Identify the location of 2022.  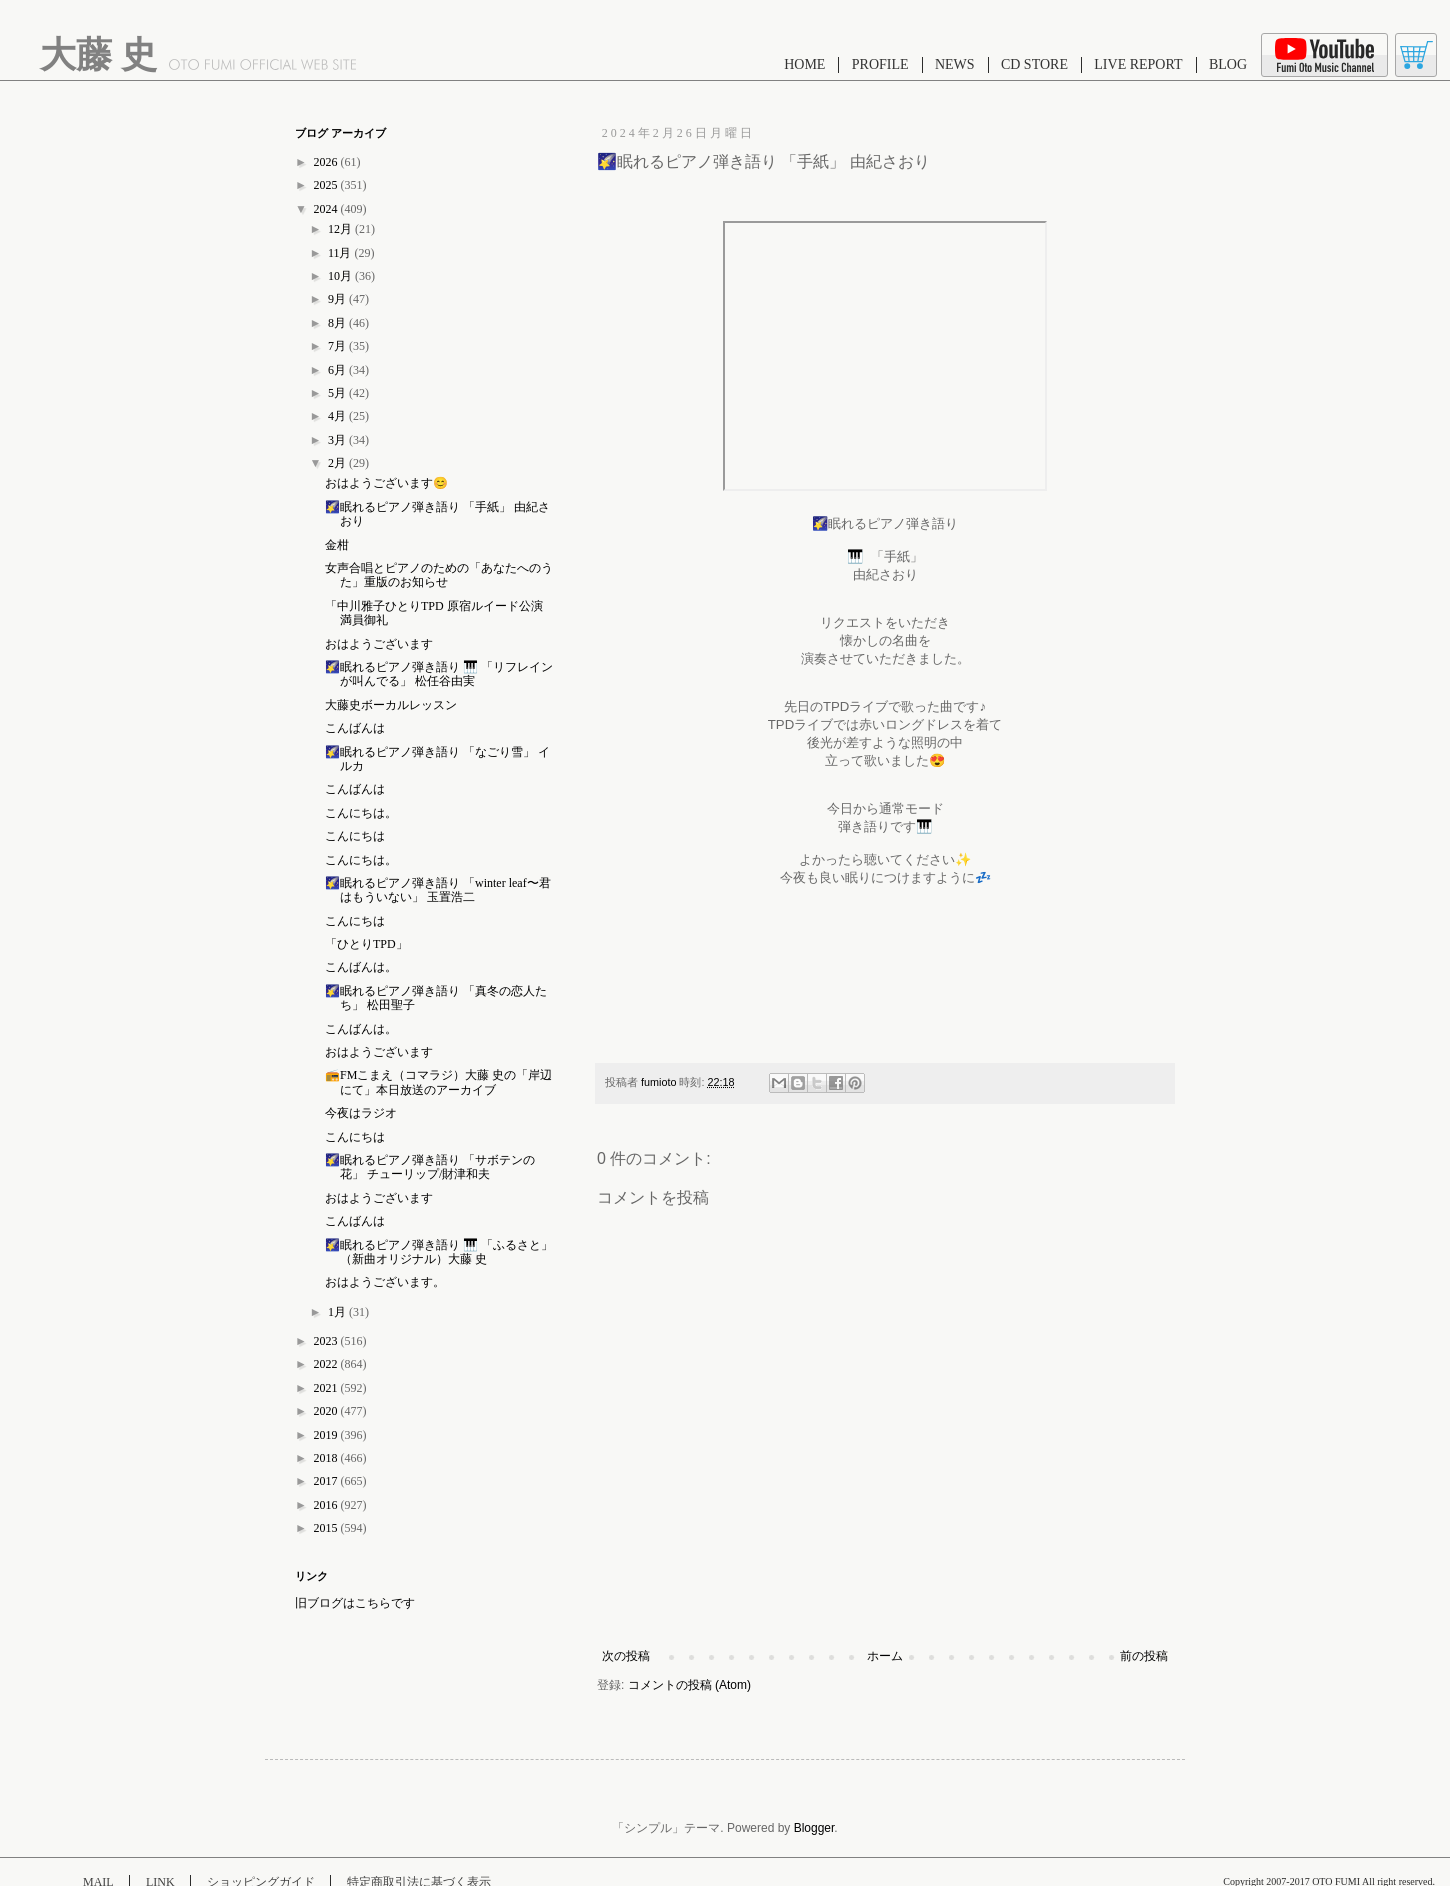
(327, 1364).